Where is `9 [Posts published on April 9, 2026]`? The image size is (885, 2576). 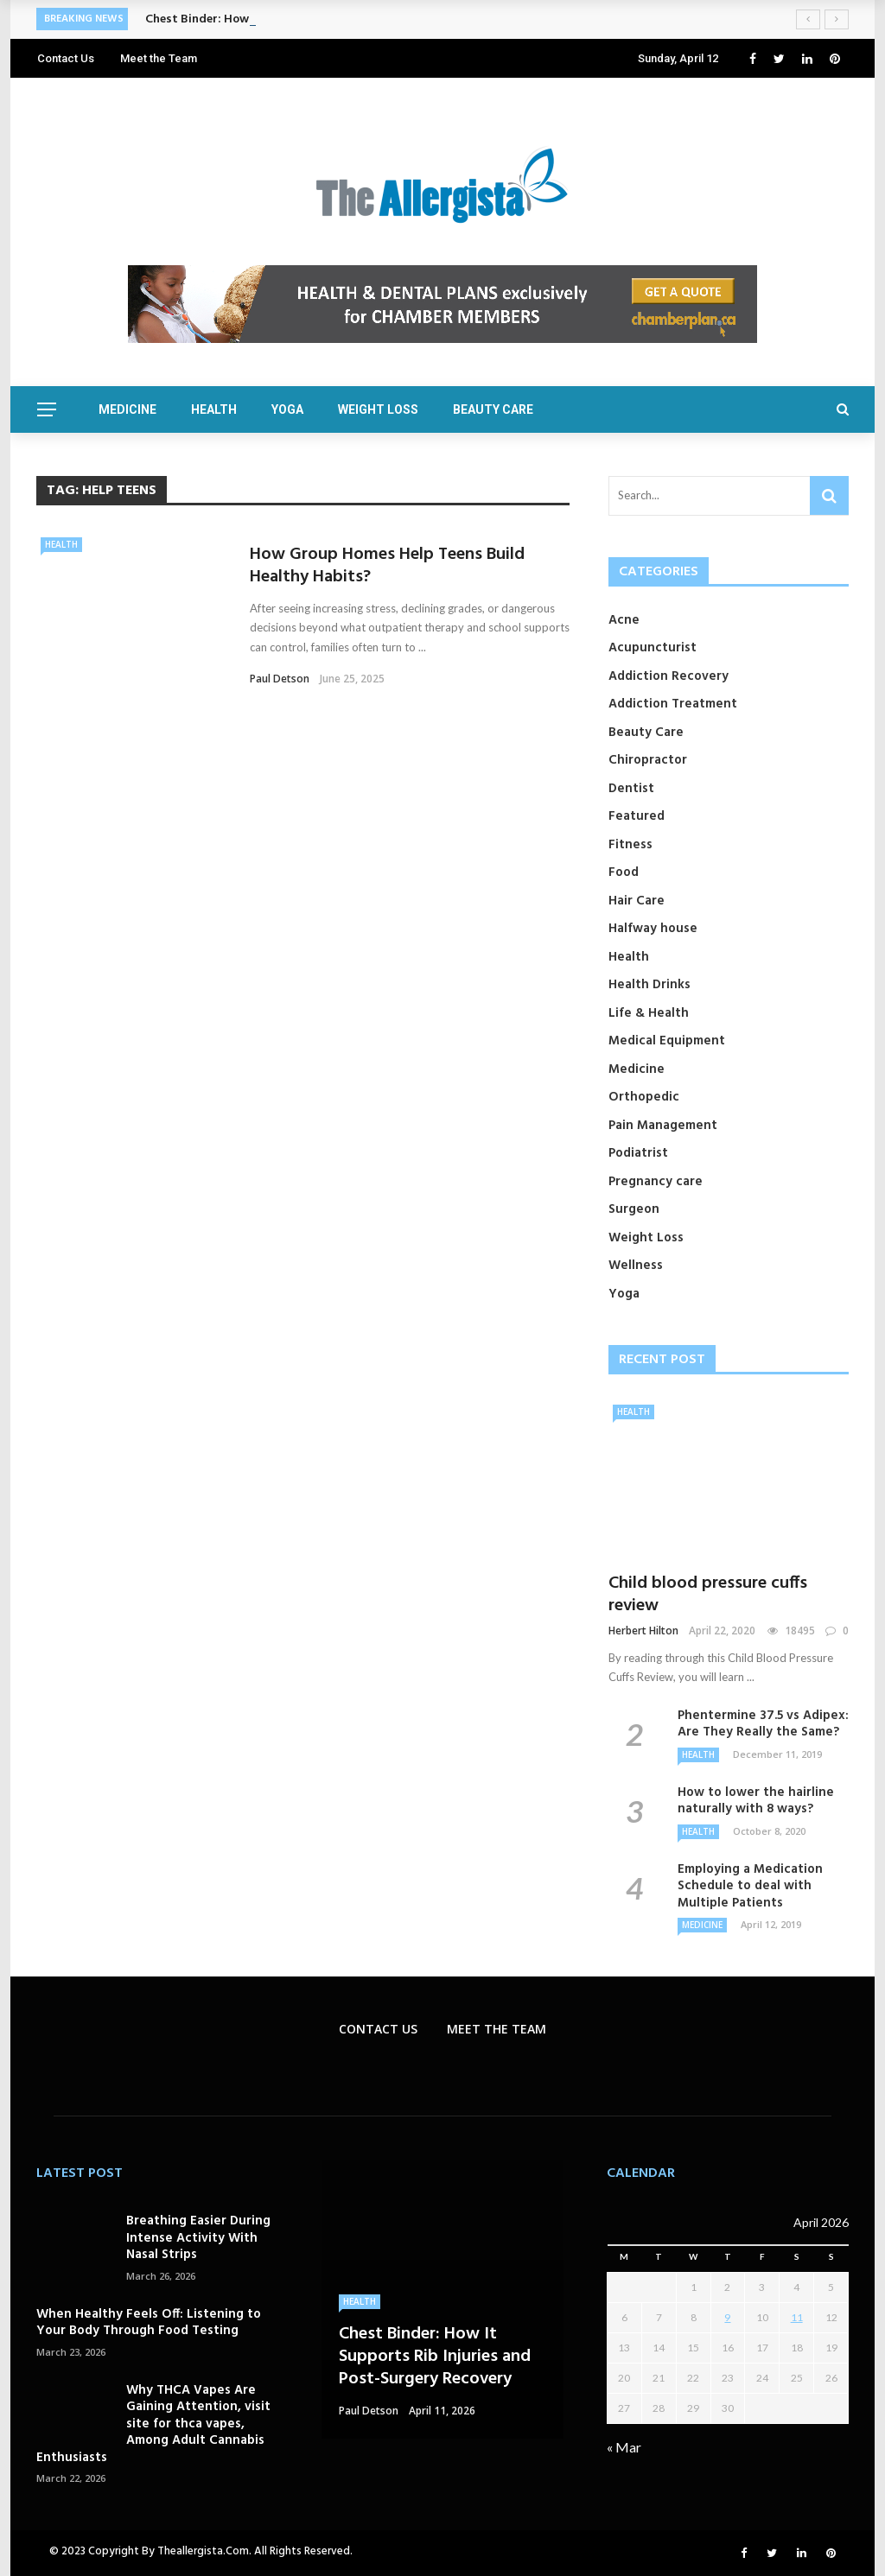
9 [Posts published on April 9, 2026] is located at coordinates (727, 2317).